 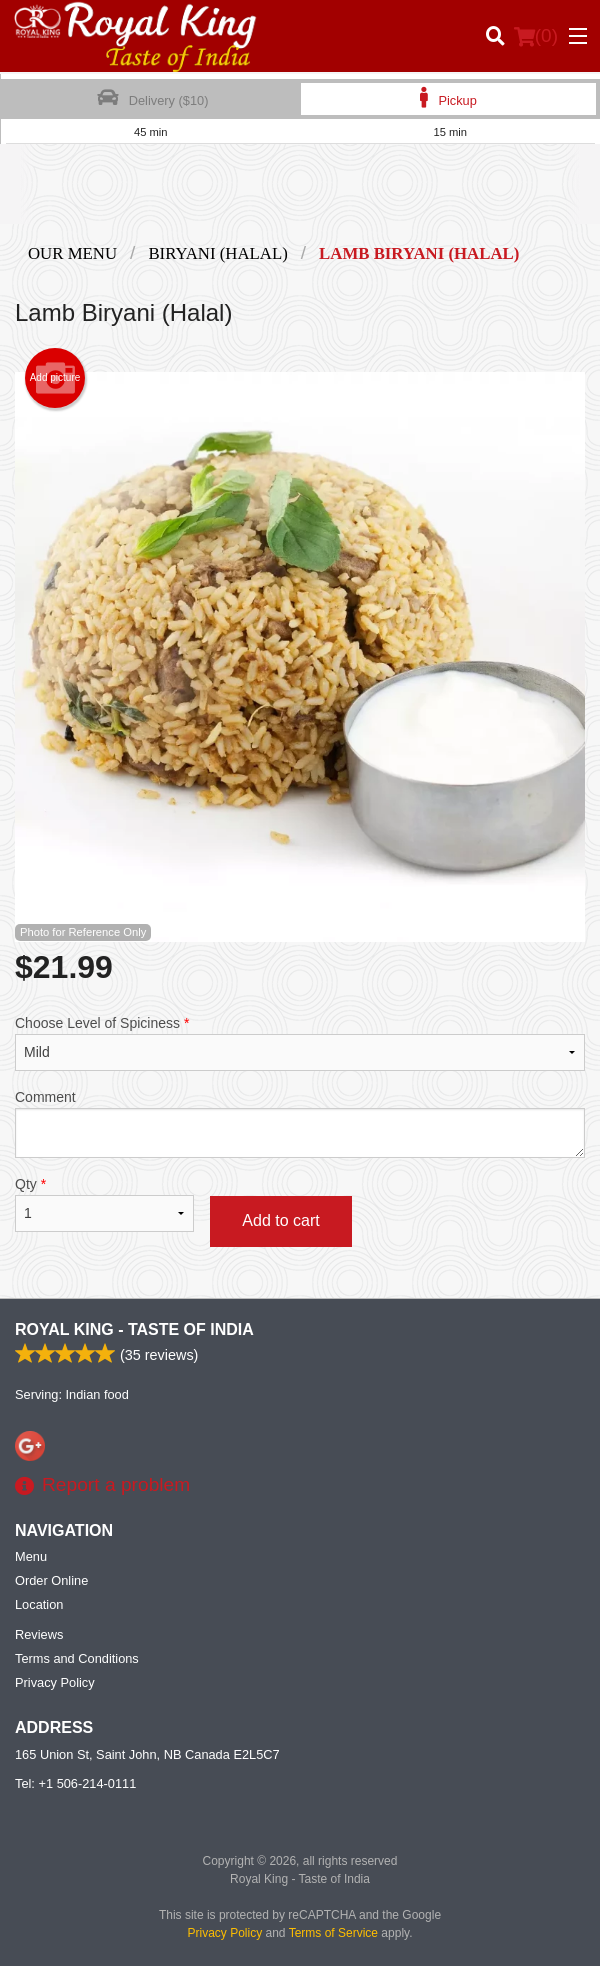 I want to click on Reviews, so click(x=39, y=1634).